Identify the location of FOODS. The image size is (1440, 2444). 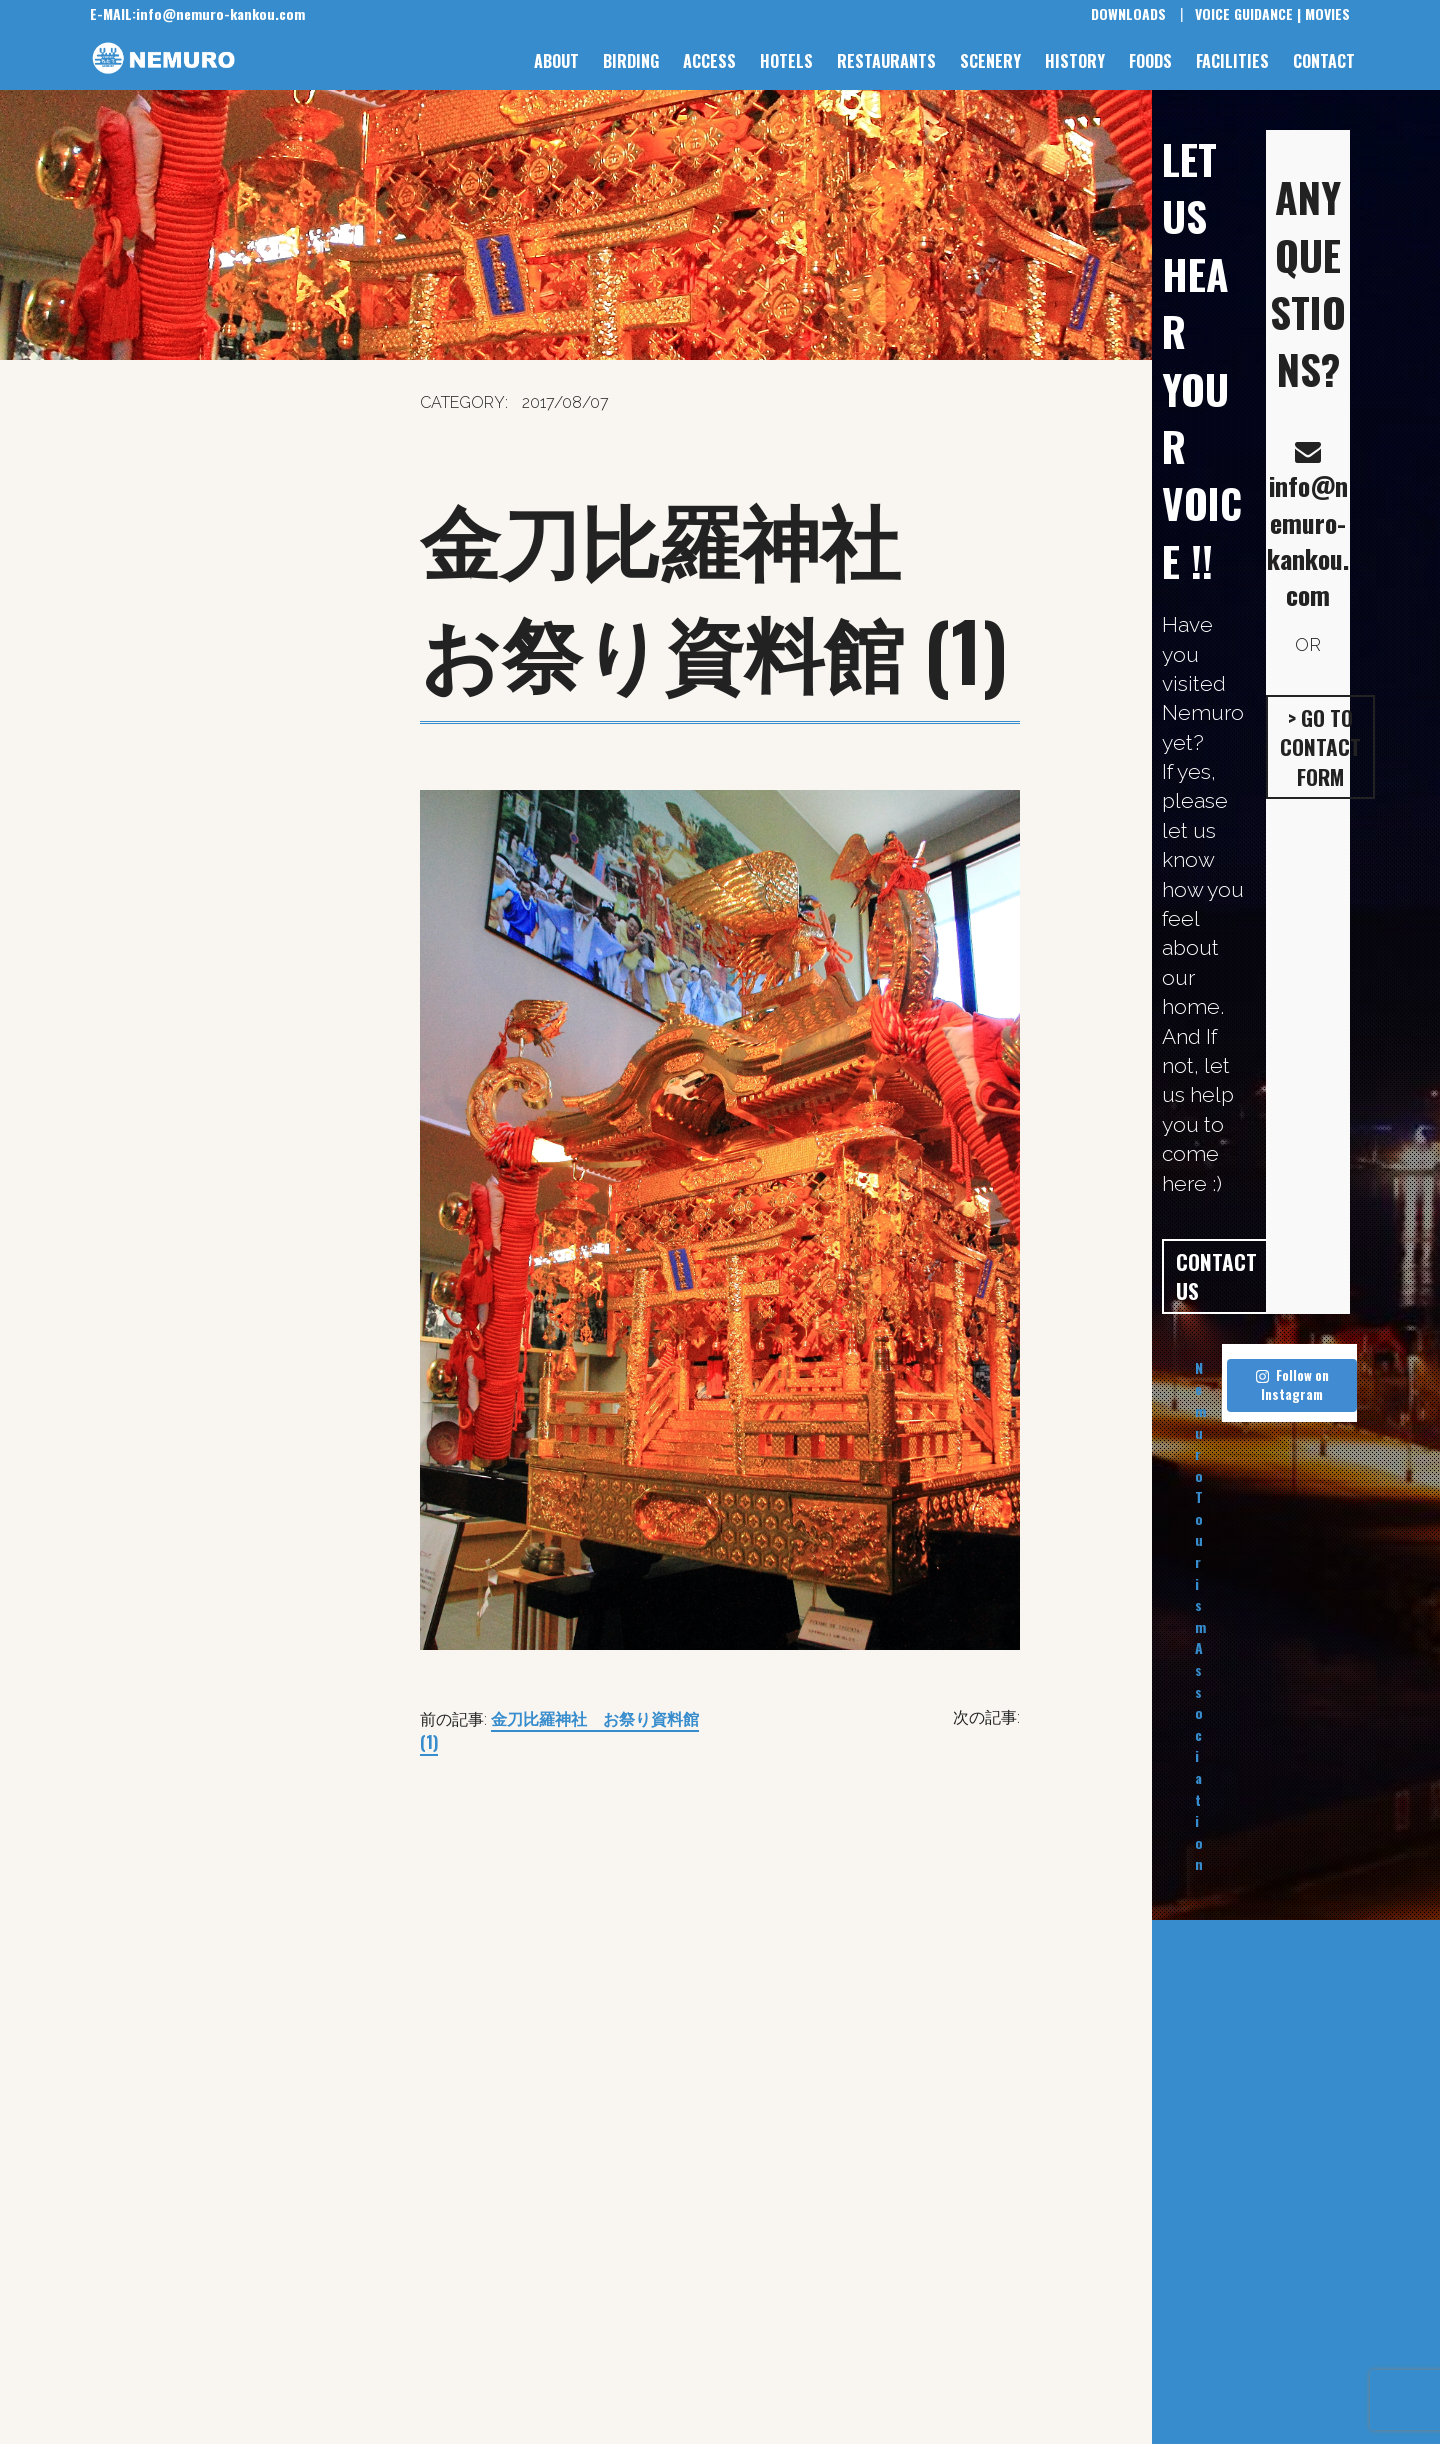
(1150, 61).